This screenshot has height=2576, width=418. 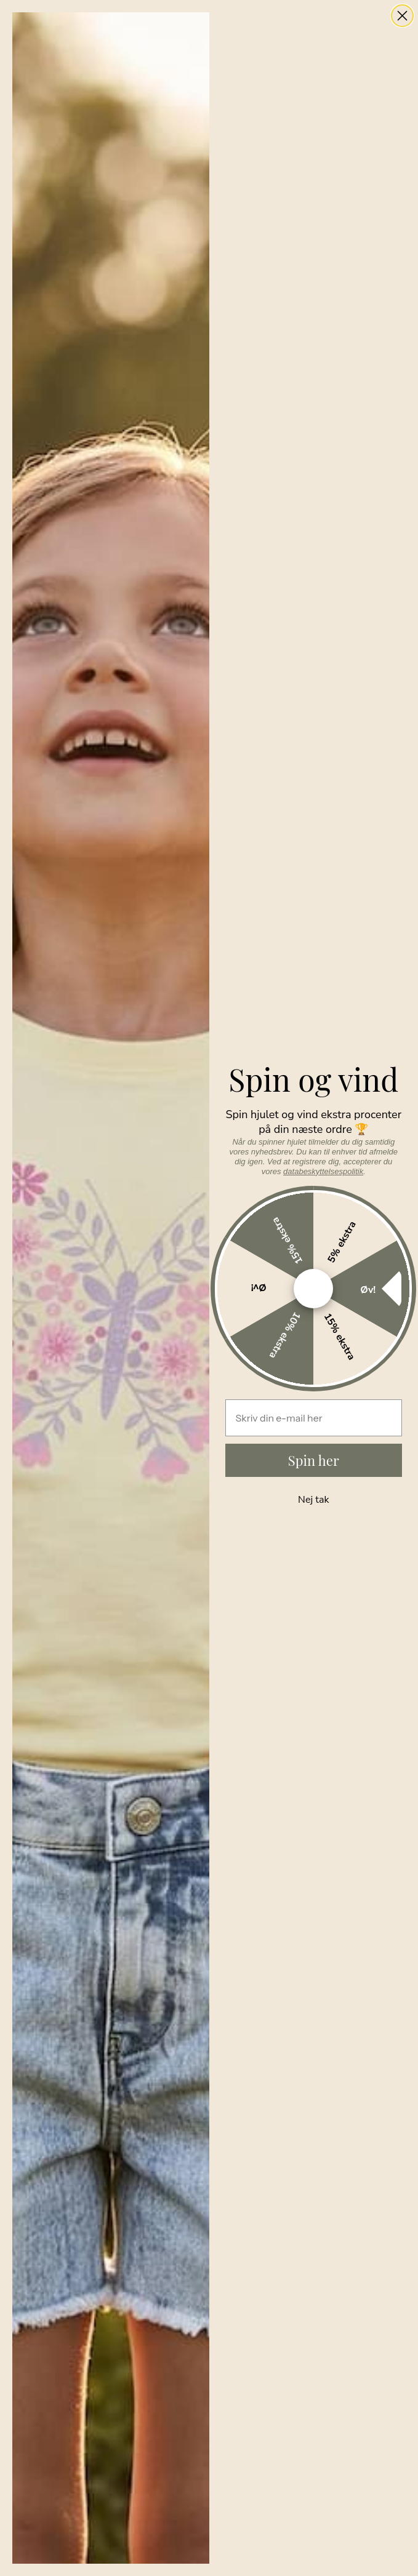 What do you see at coordinates (313, 1499) in the screenshot?
I see `Nej tak` at bounding box center [313, 1499].